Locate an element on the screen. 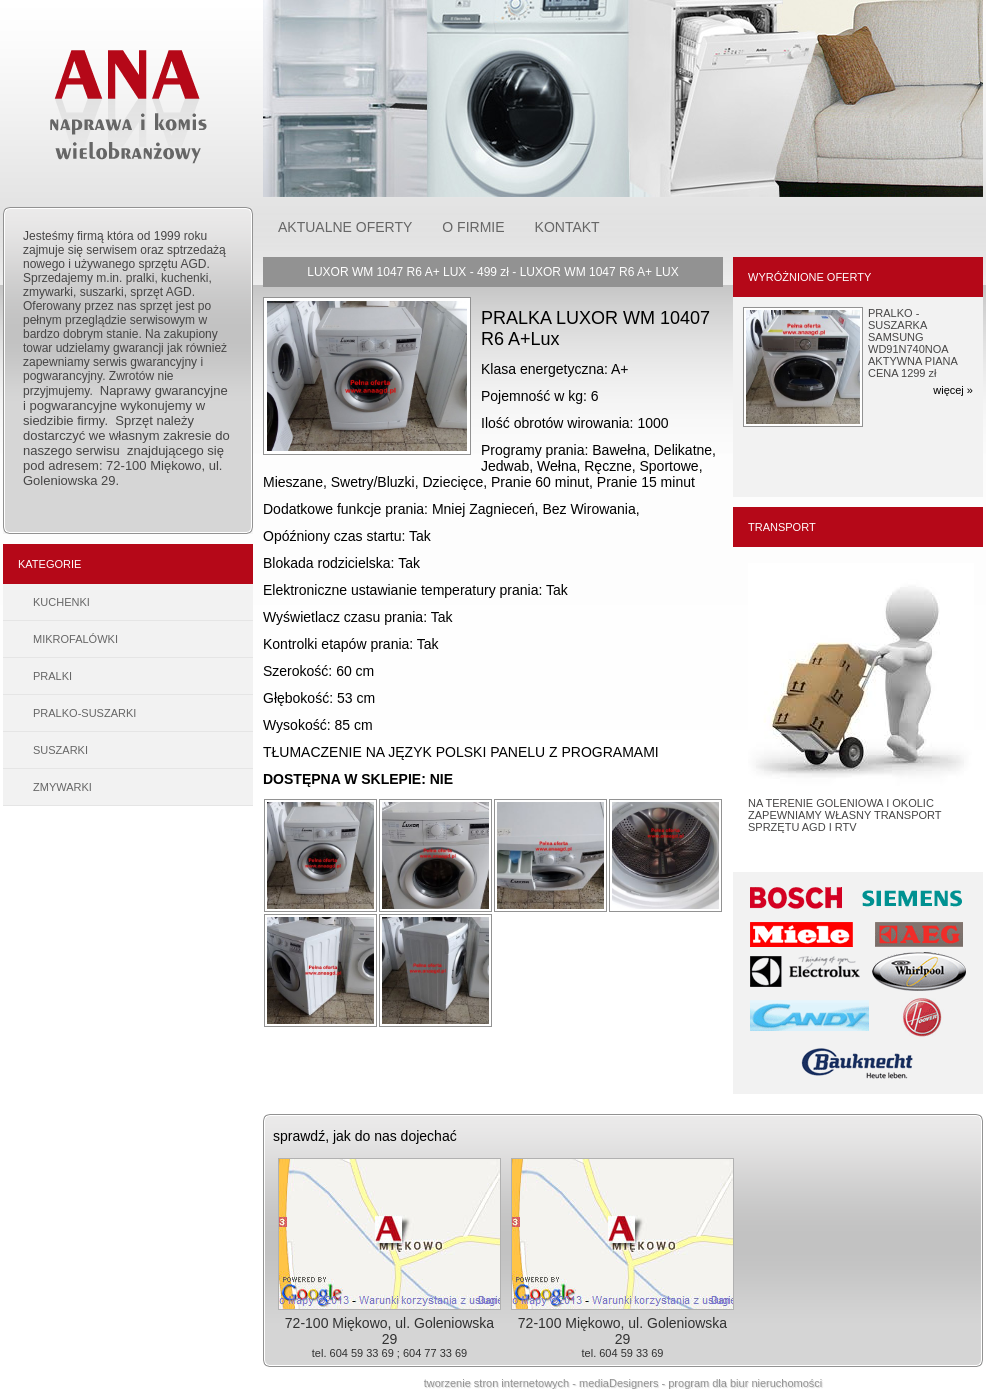 The width and height of the screenshot is (986, 1389). tworzenie stron internetowych - mediaDesigners - is located at coordinates (546, 1383).